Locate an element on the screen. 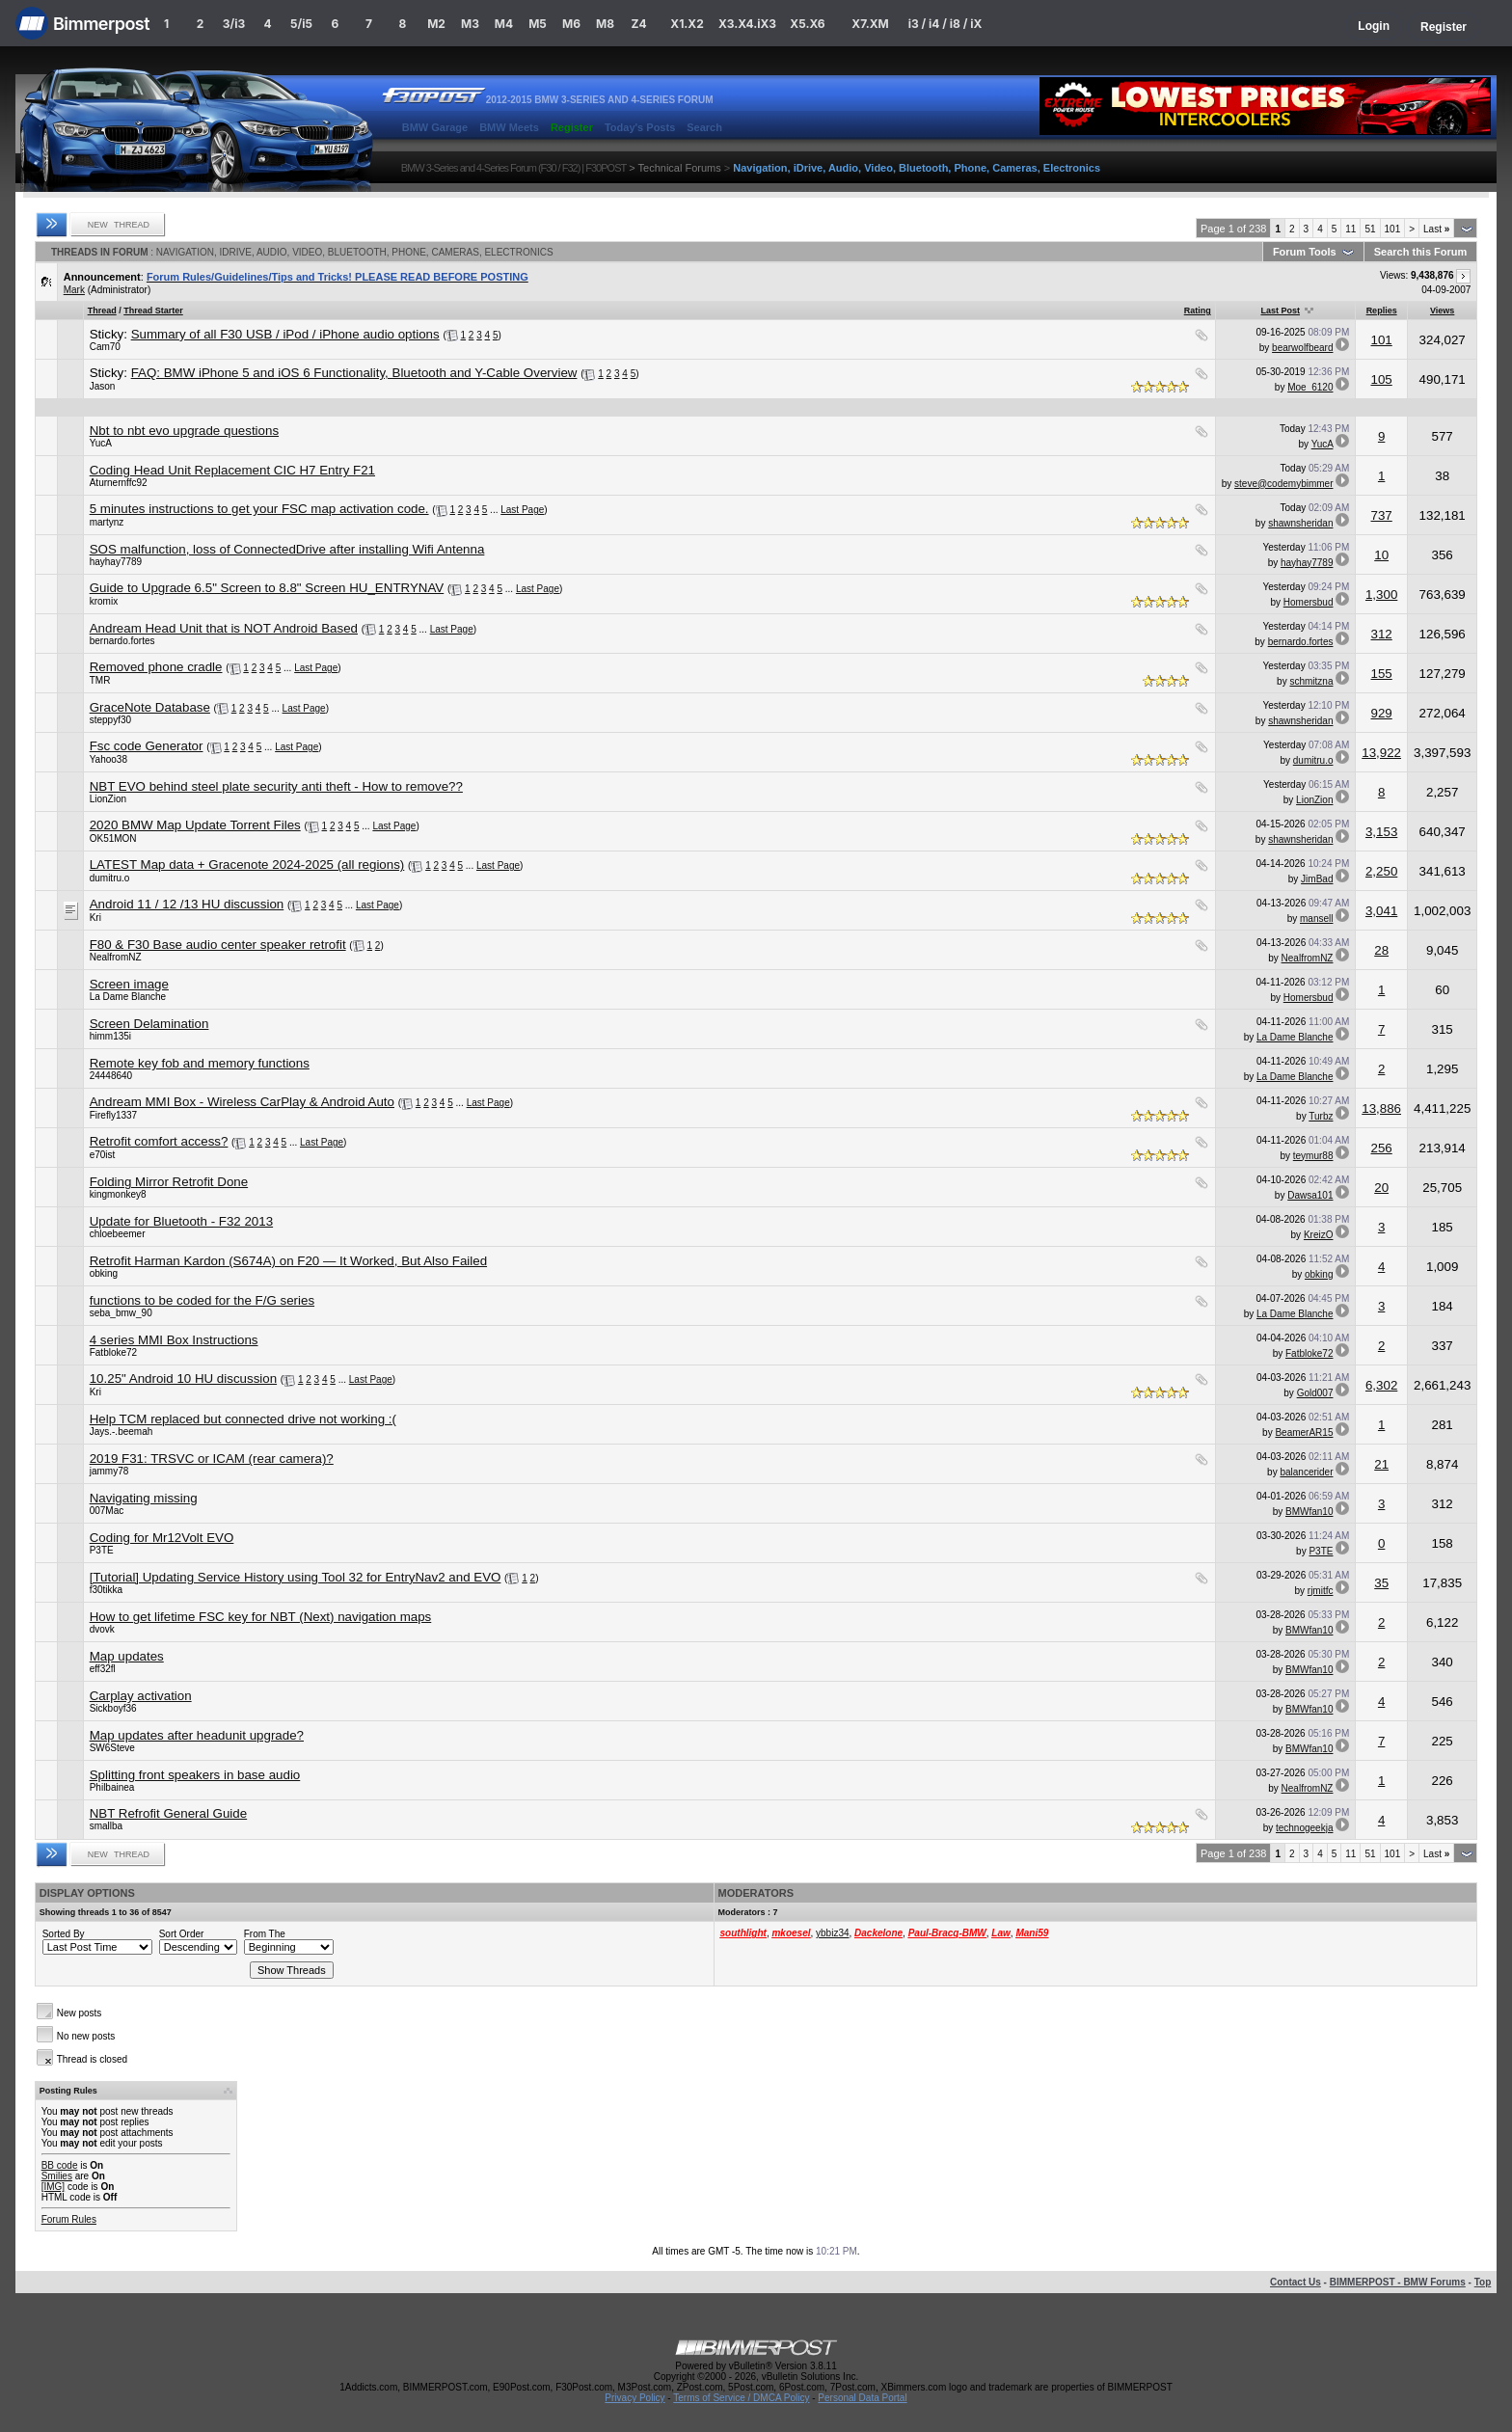 The height and width of the screenshot is (2432, 1512). 6,302 is located at coordinates (1381, 1385).